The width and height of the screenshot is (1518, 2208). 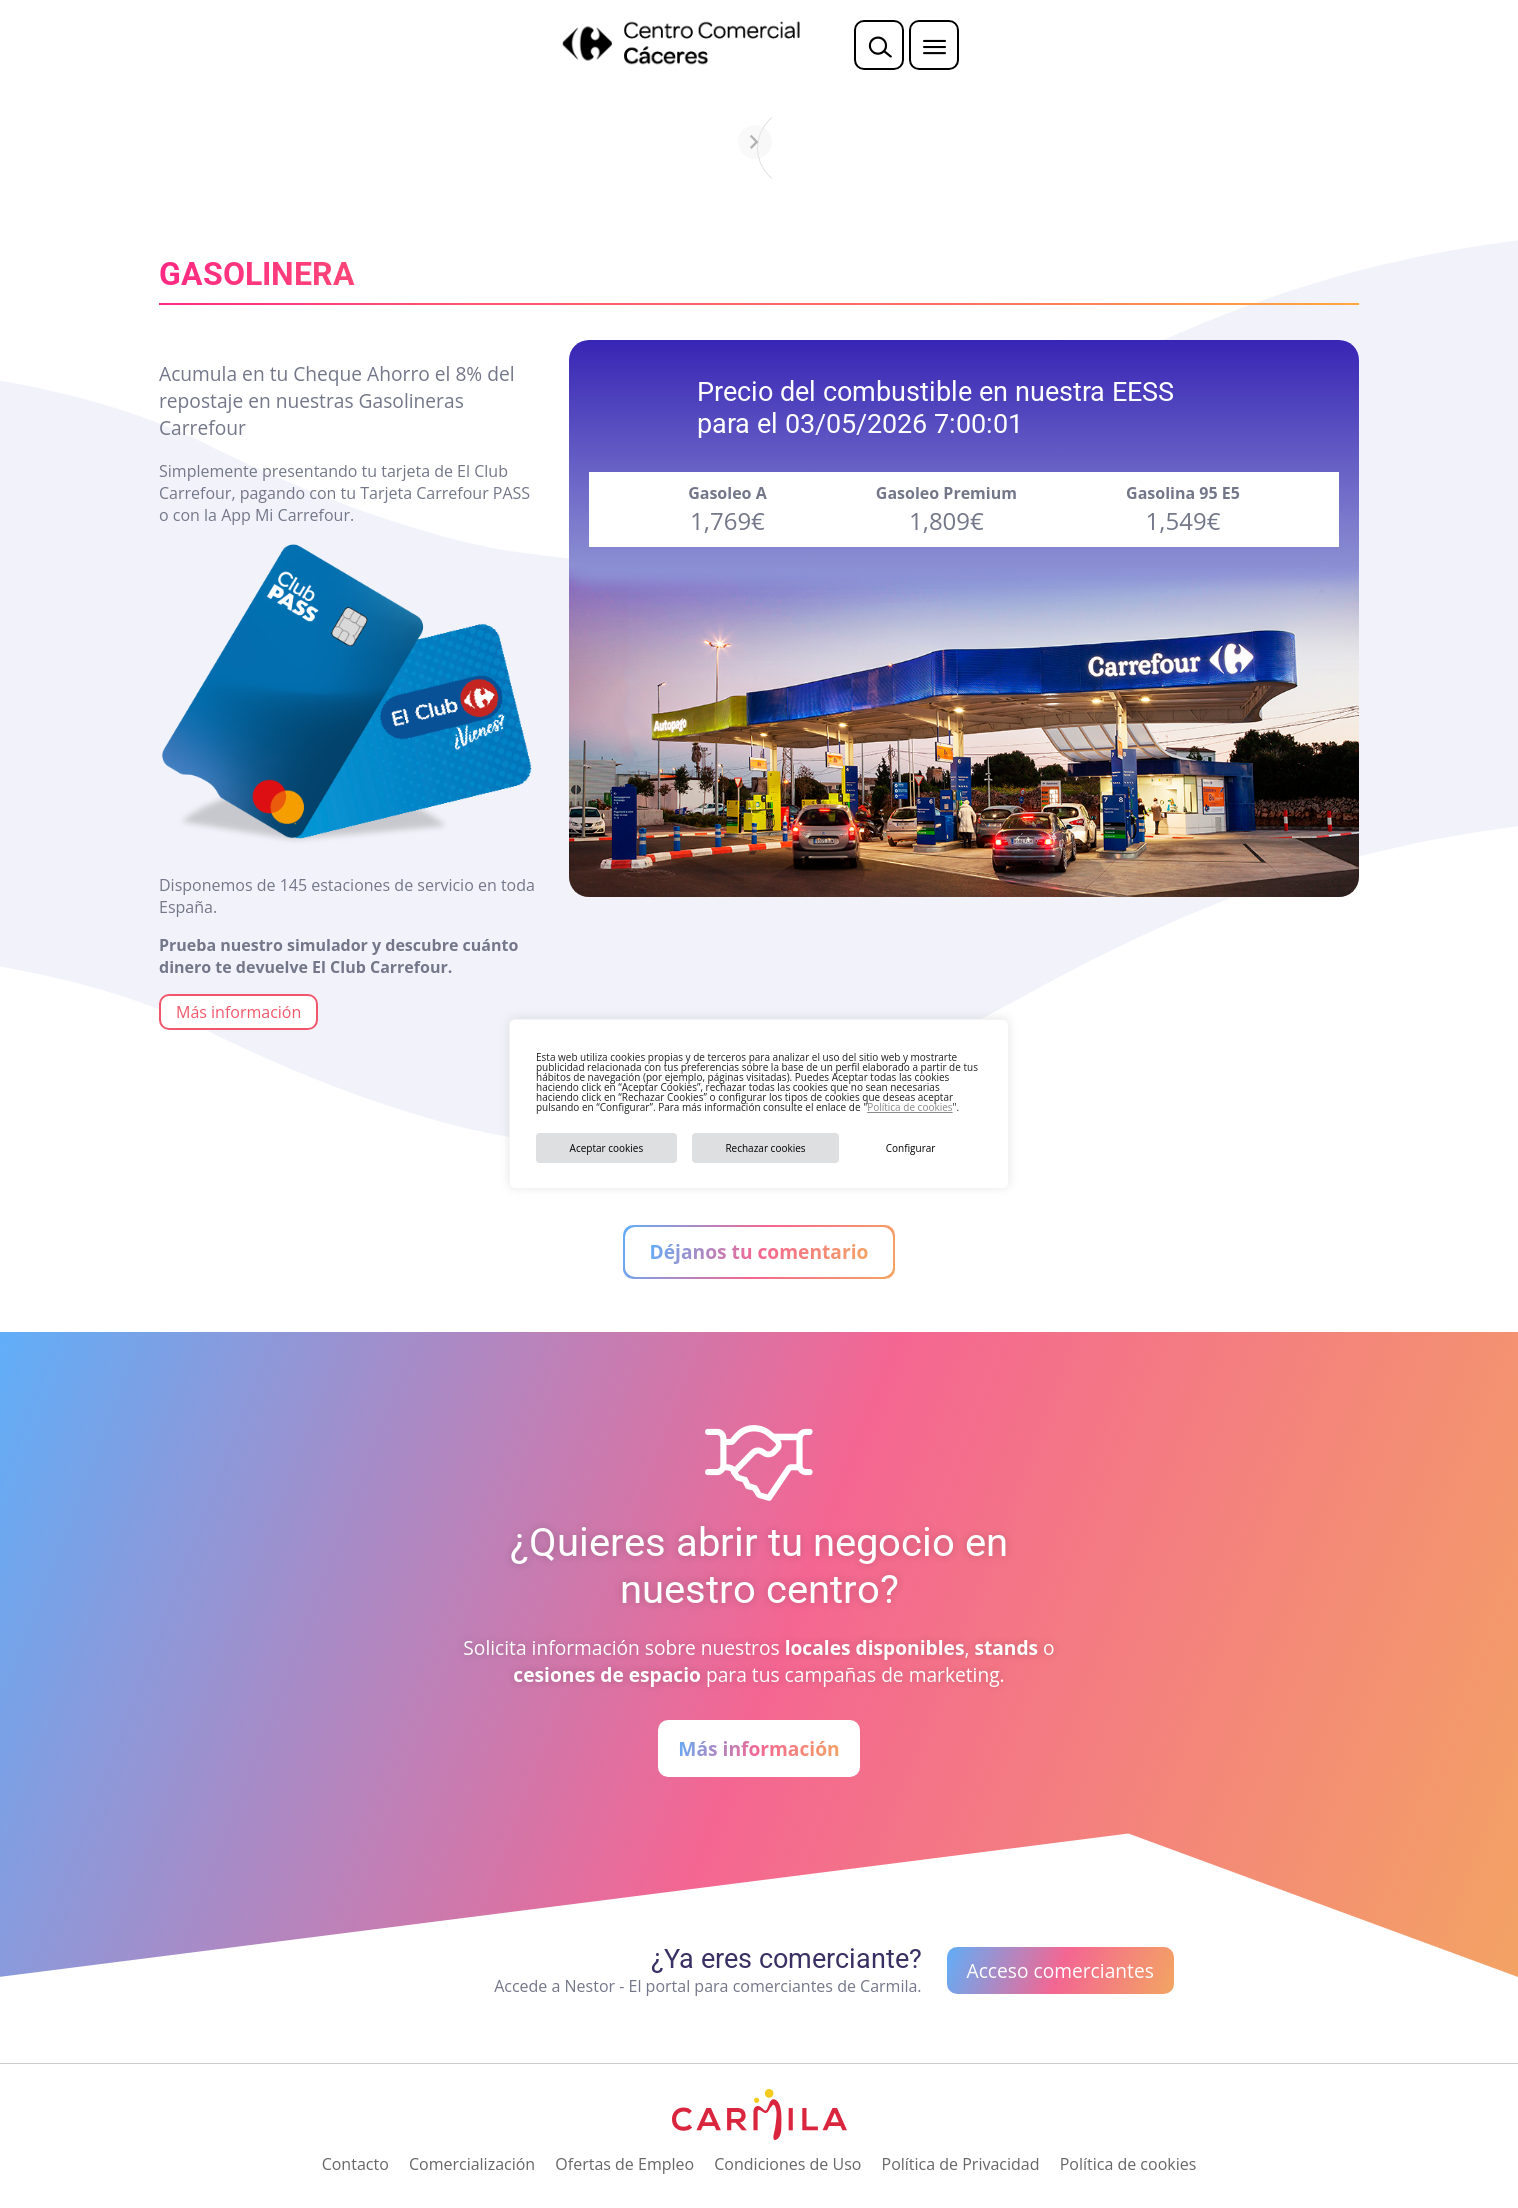 I want to click on Comercialización, so click(x=472, y=2164).